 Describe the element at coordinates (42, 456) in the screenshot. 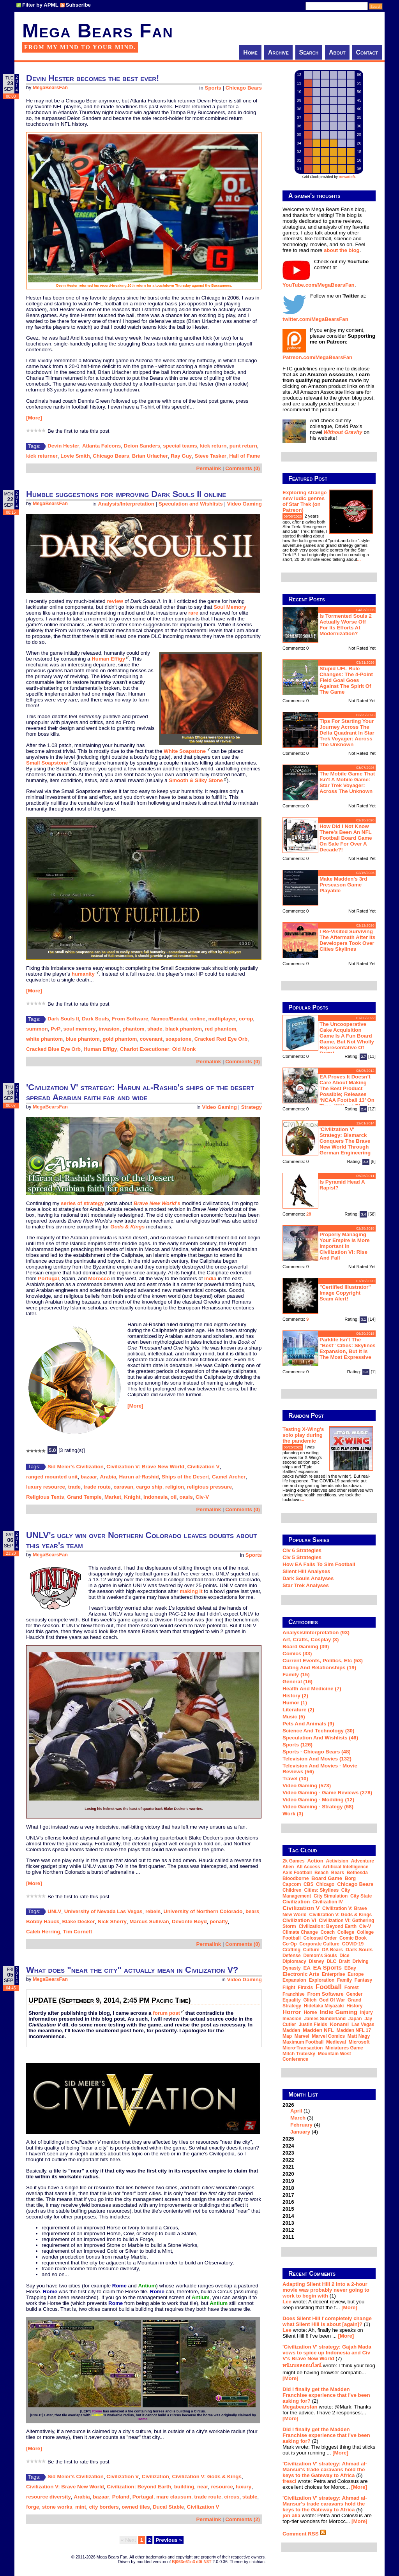

I see `kick returner` at that location.